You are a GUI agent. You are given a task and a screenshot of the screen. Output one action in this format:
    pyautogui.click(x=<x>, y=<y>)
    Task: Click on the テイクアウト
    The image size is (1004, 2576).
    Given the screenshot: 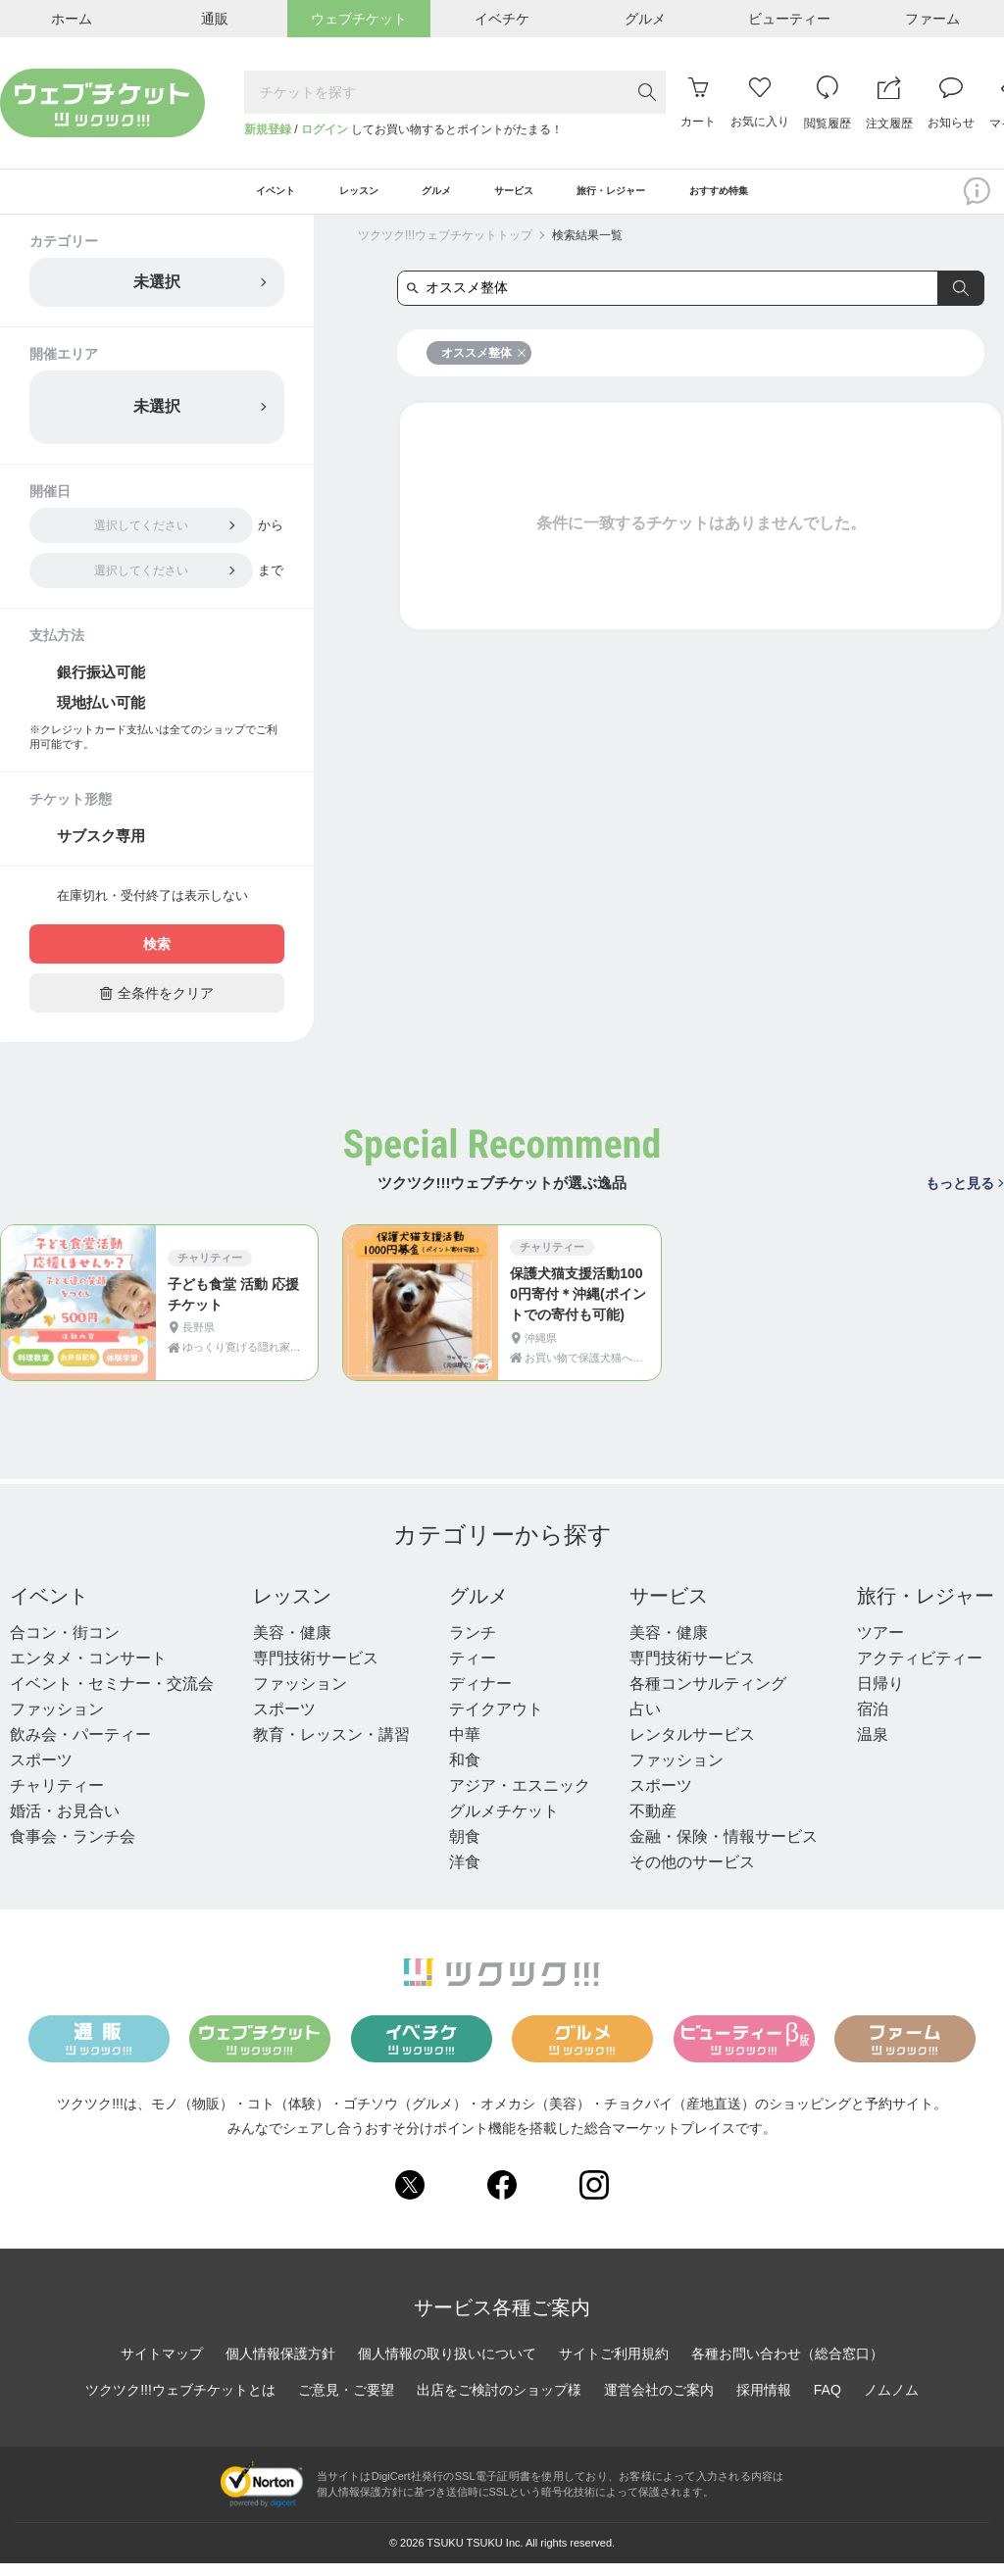 What is the action you would take?
    pyautogui.click(x=496, y=1721)
    